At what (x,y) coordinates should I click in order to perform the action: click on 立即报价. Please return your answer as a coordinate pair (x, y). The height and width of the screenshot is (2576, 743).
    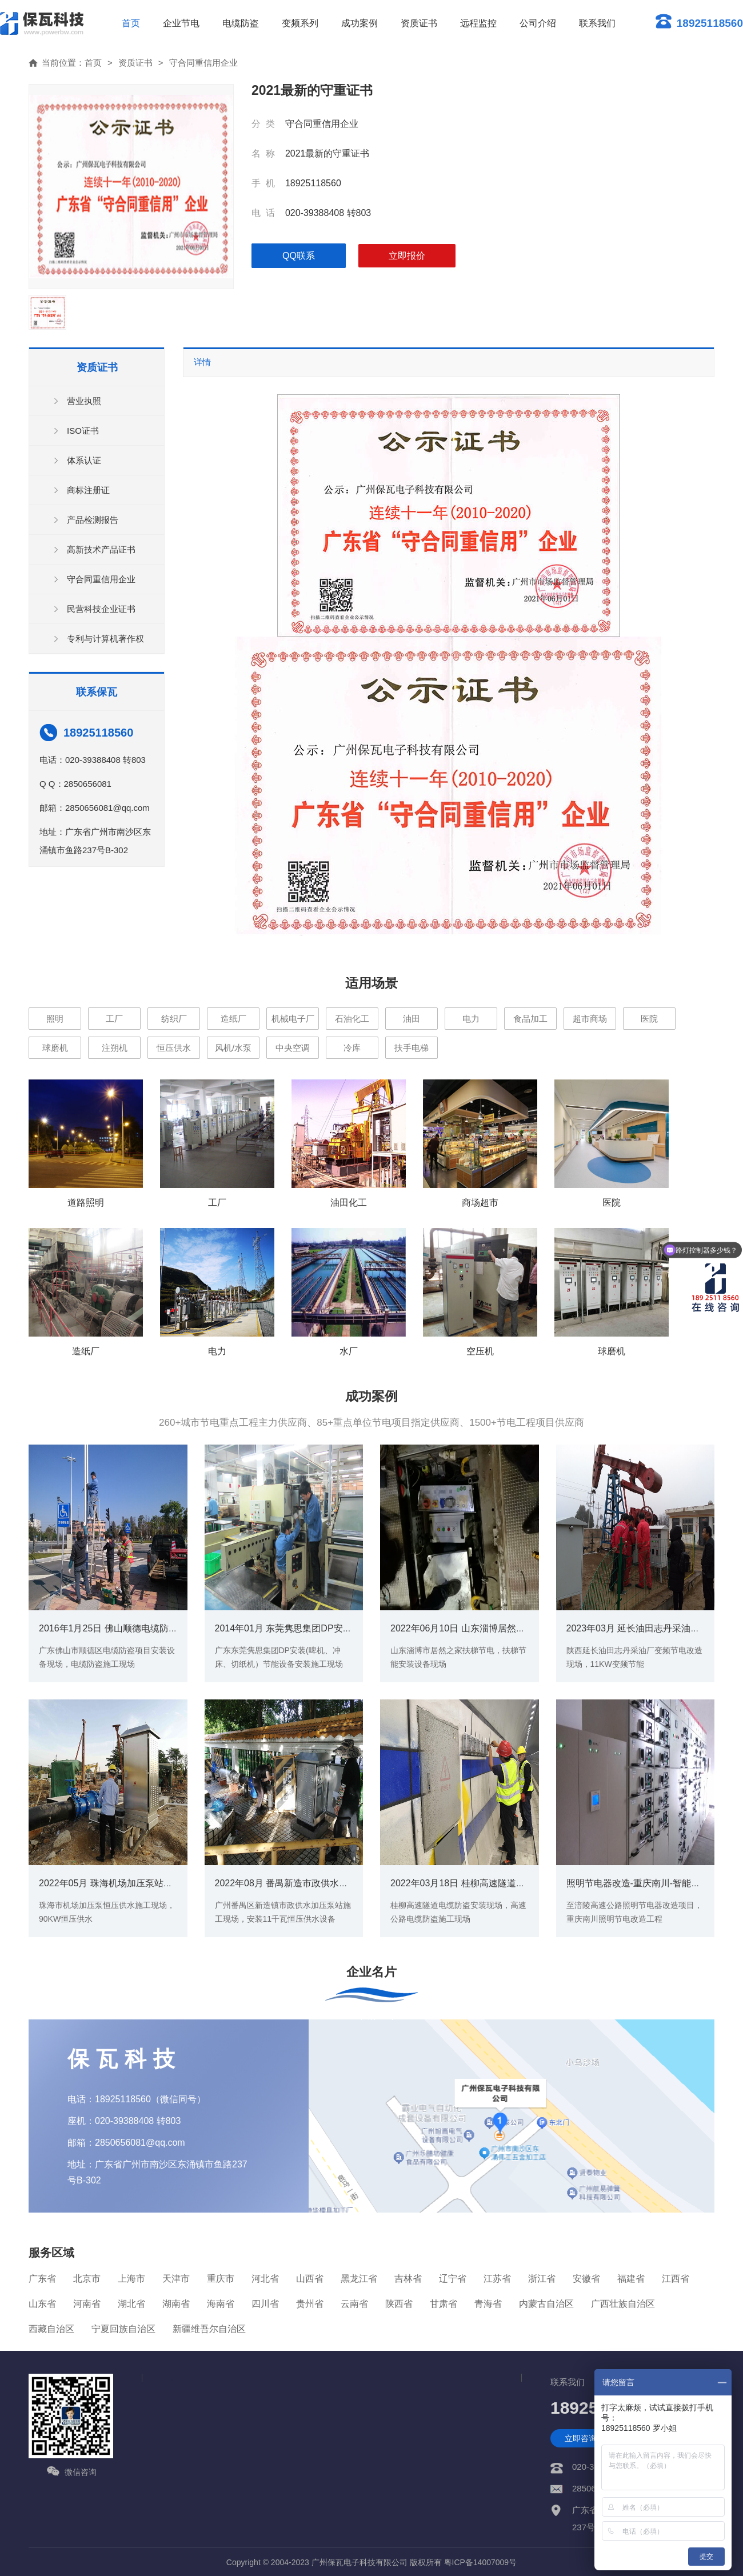
    Looking at the image, I should click on (407, 256).